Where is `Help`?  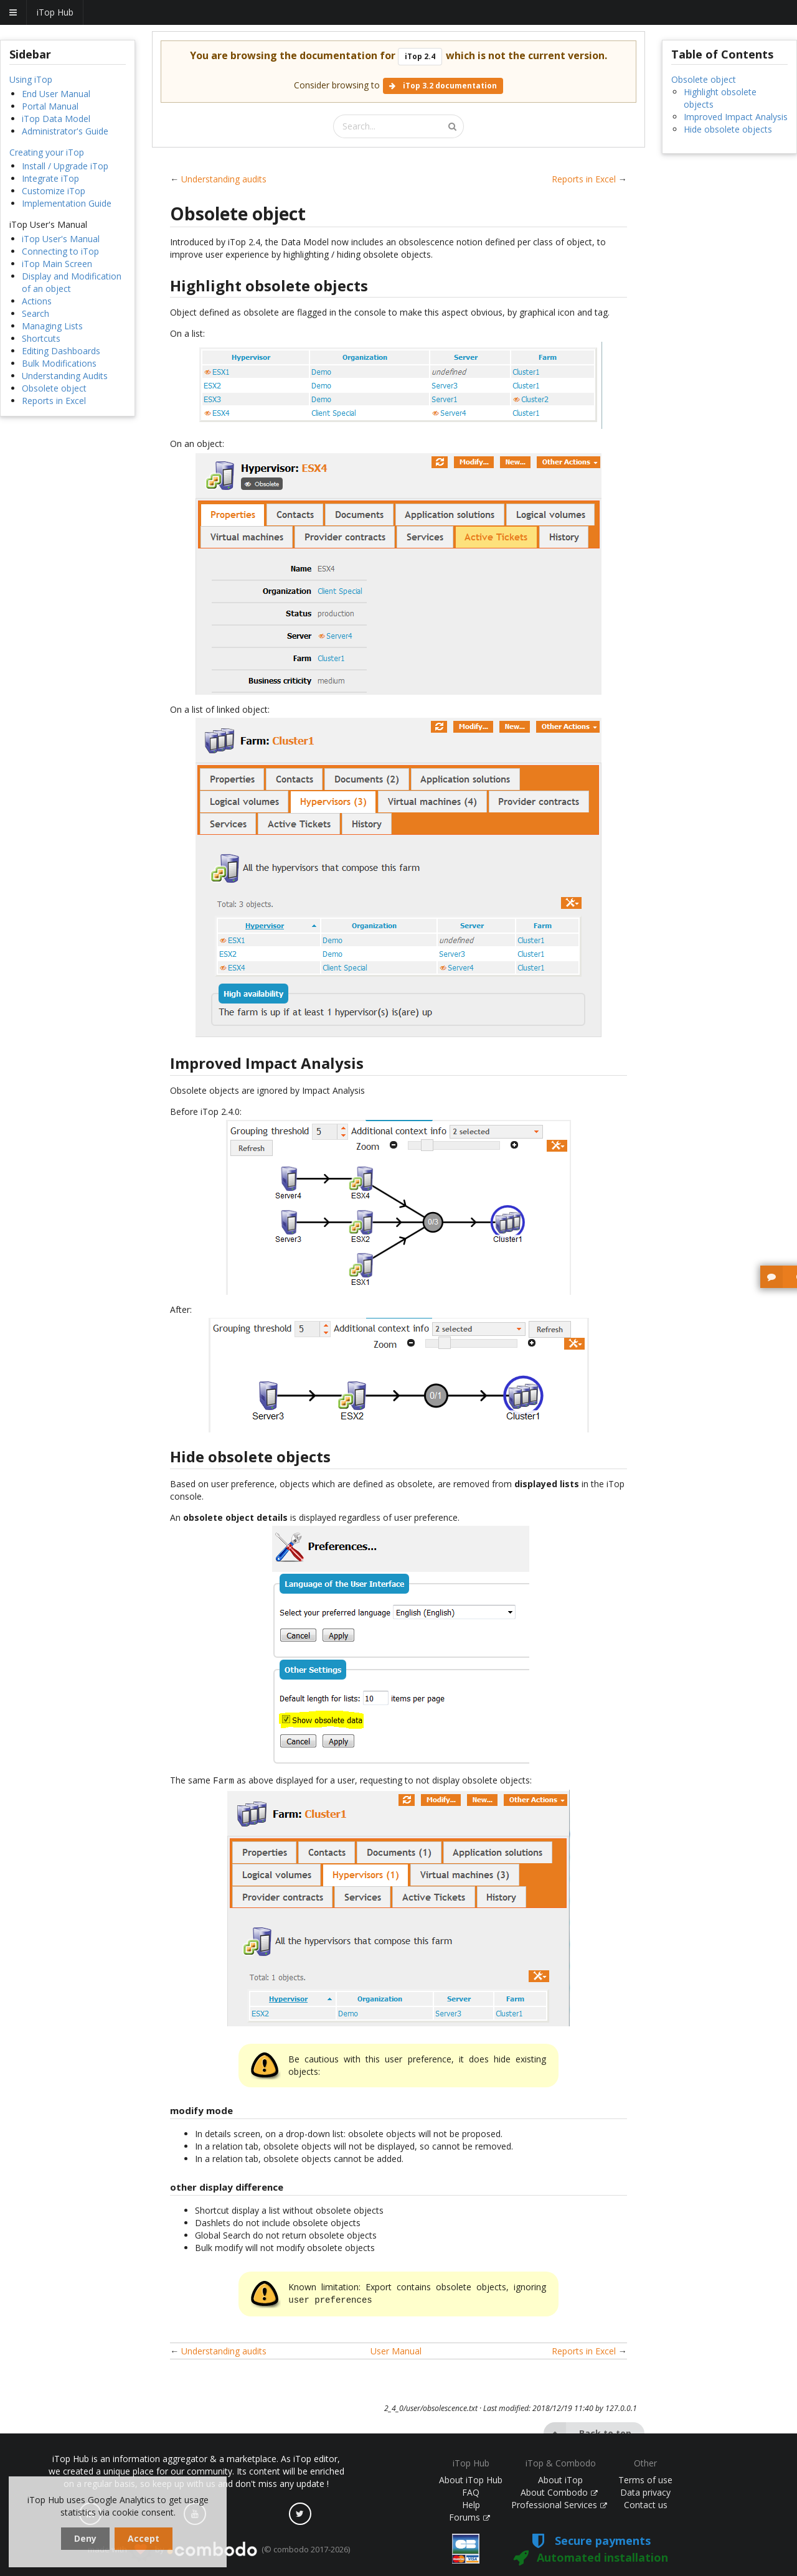
Help is located at coordinates (471, 2505).